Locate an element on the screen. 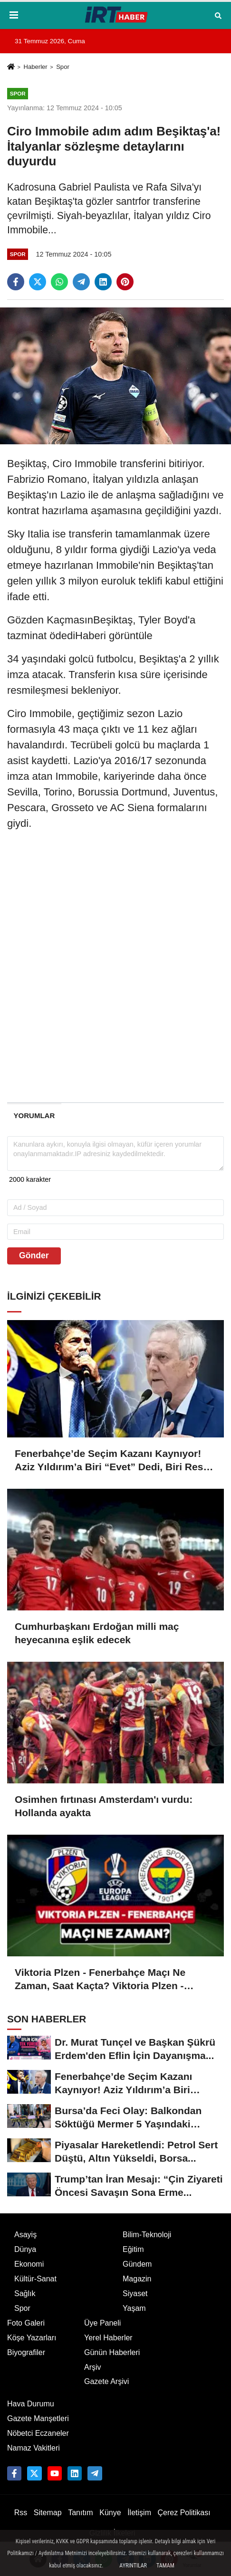 This screenshot has height=2576, width=231. [Advertisement] is located at coordinates (115, 977).